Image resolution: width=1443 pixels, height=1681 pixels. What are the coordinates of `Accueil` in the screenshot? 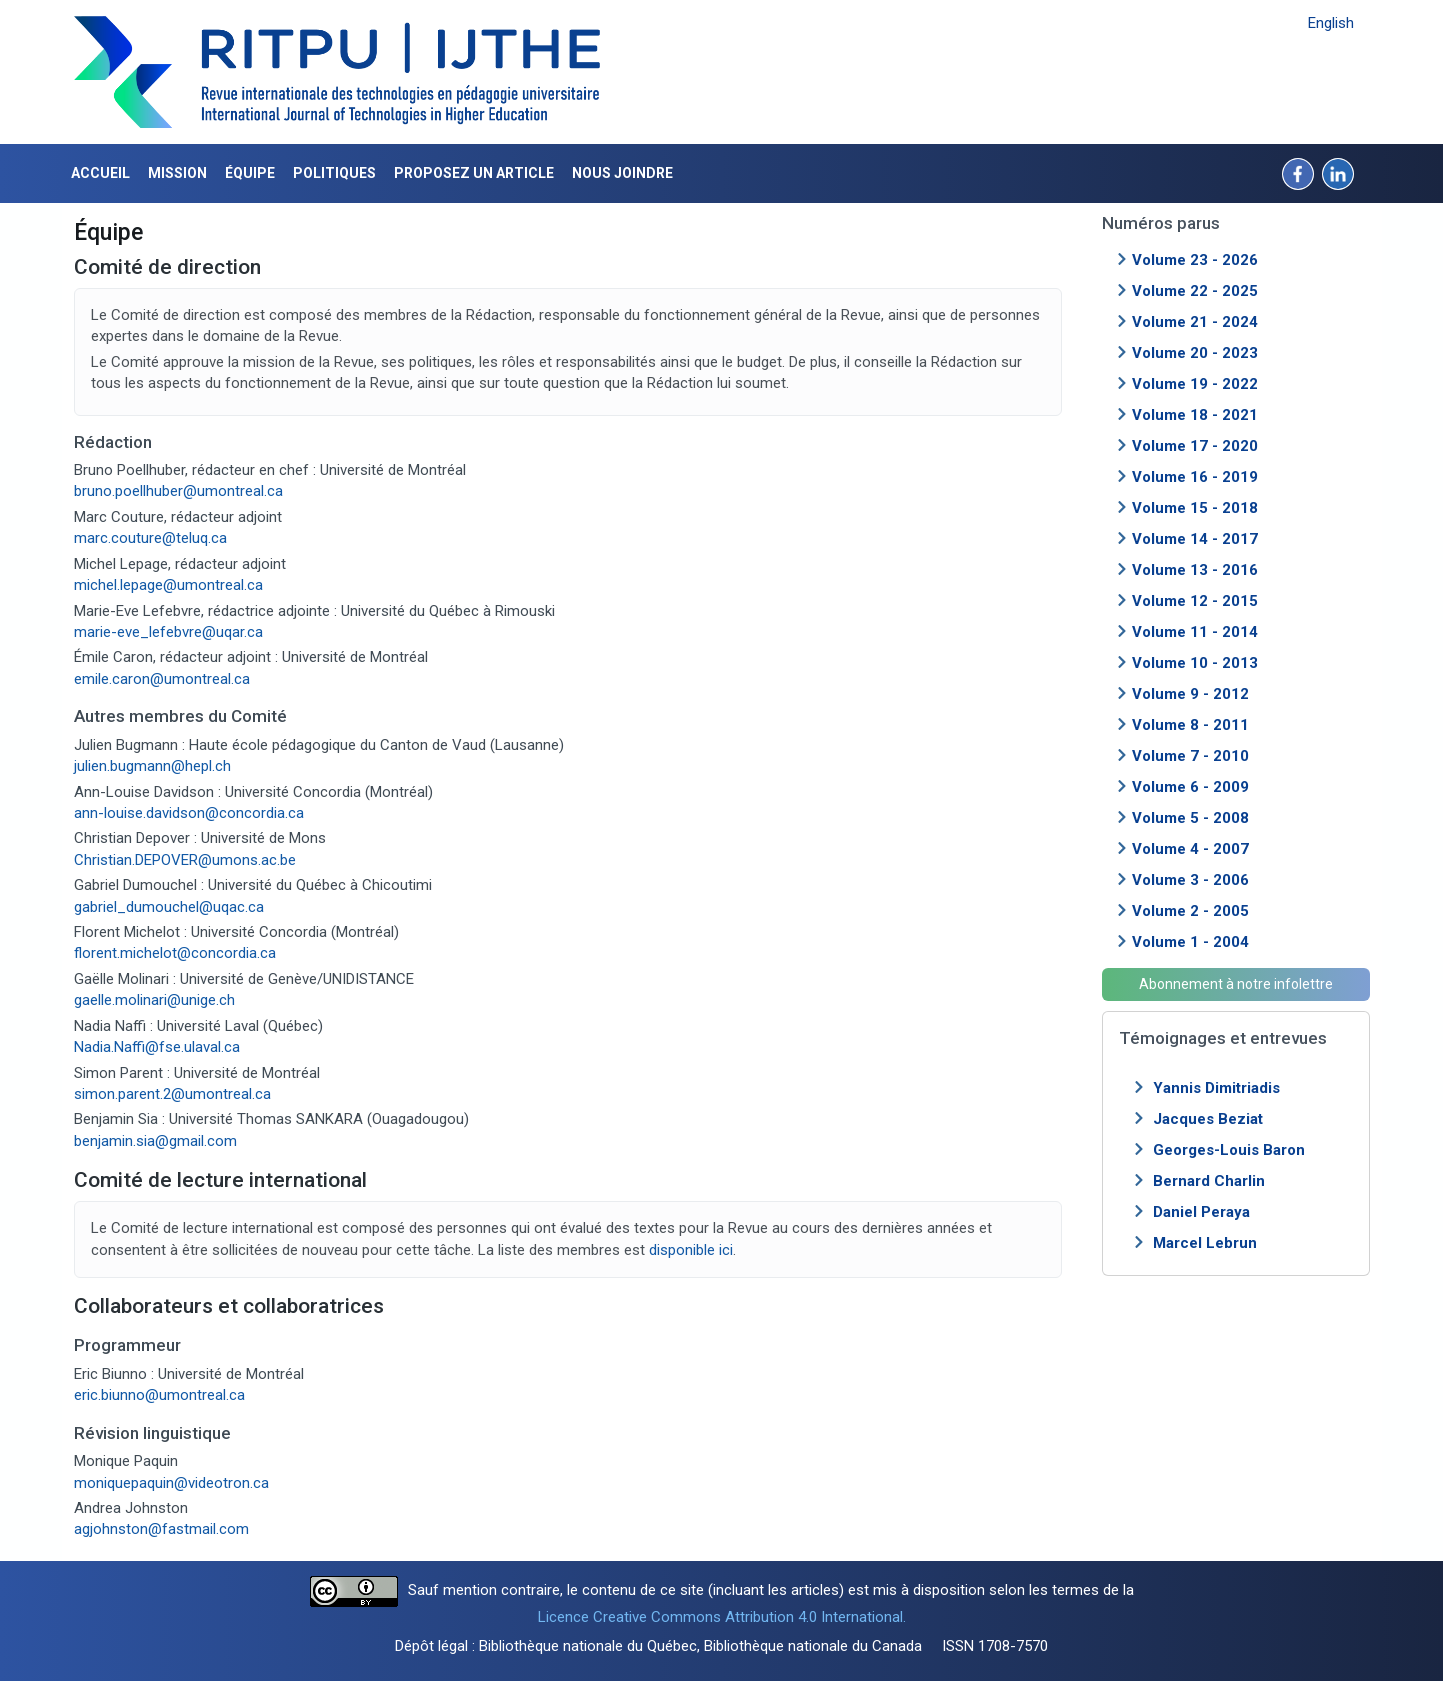 It's located at (100, 173).